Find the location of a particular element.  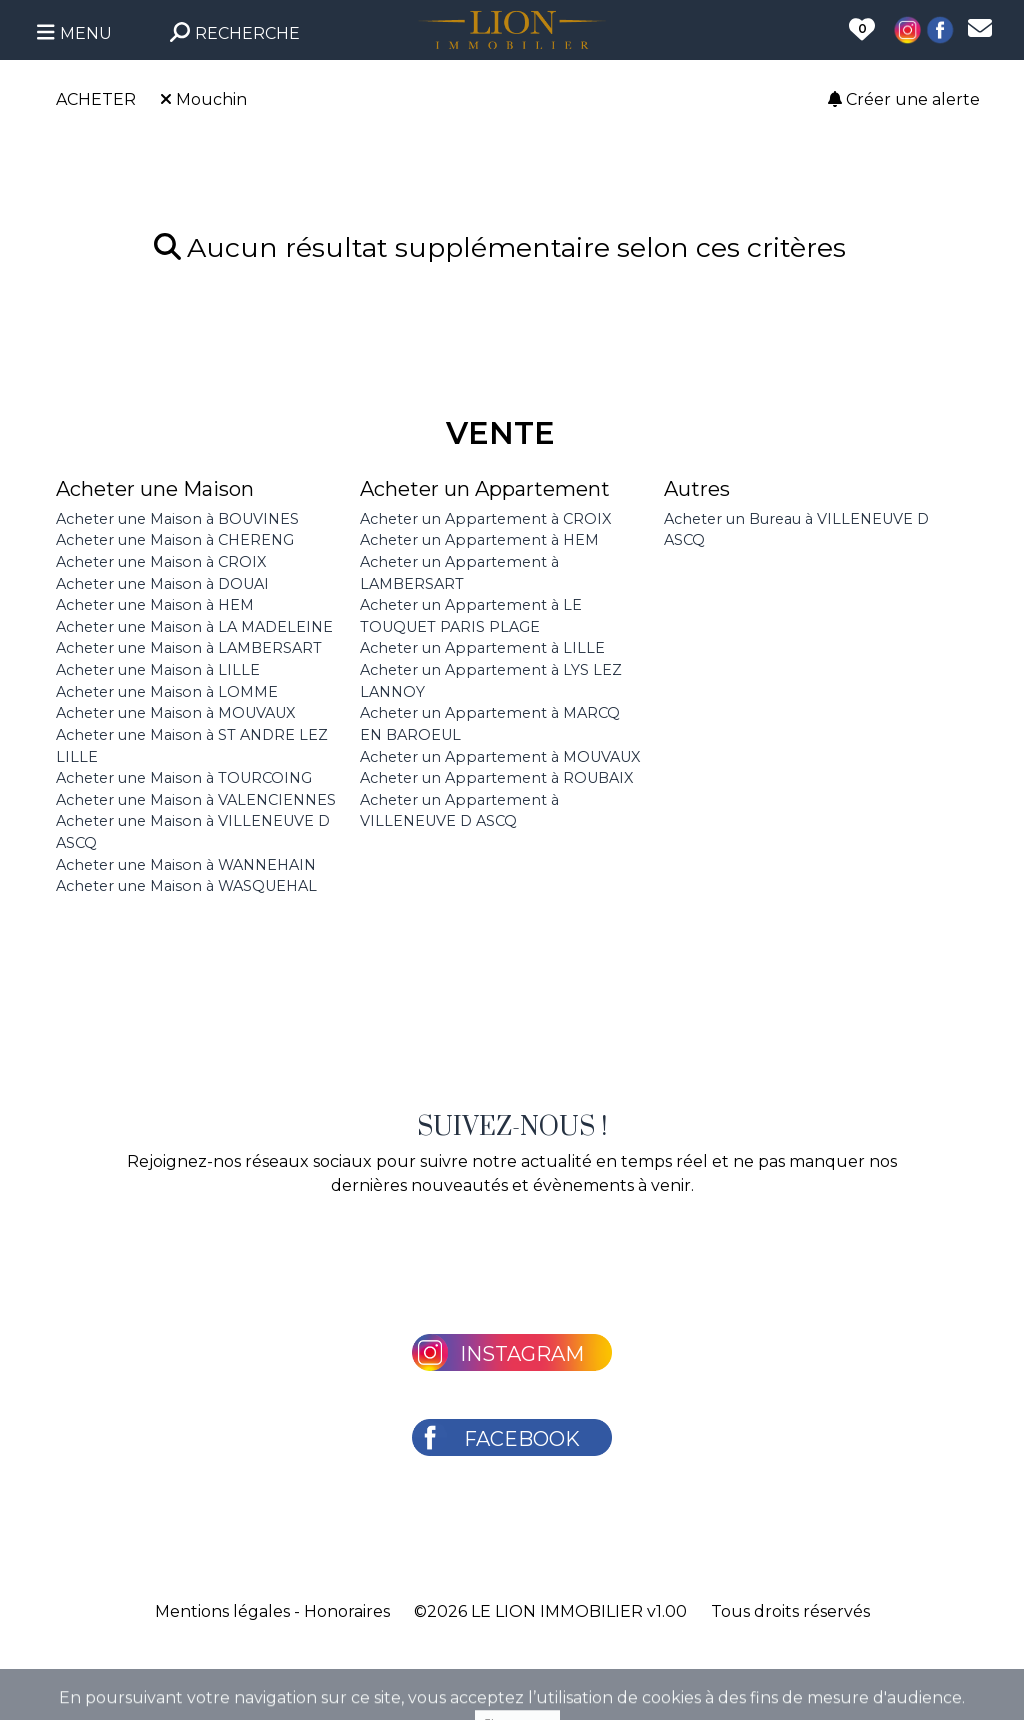

Acheter une Maison à HEM is located at coordinates (155, 605).